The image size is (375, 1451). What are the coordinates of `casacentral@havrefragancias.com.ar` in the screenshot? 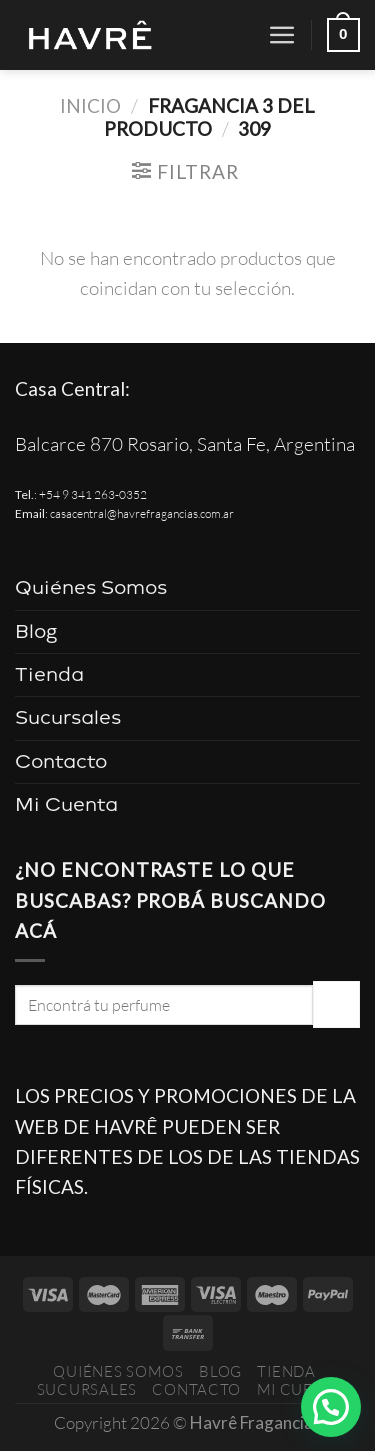 It's located at (142, 513).